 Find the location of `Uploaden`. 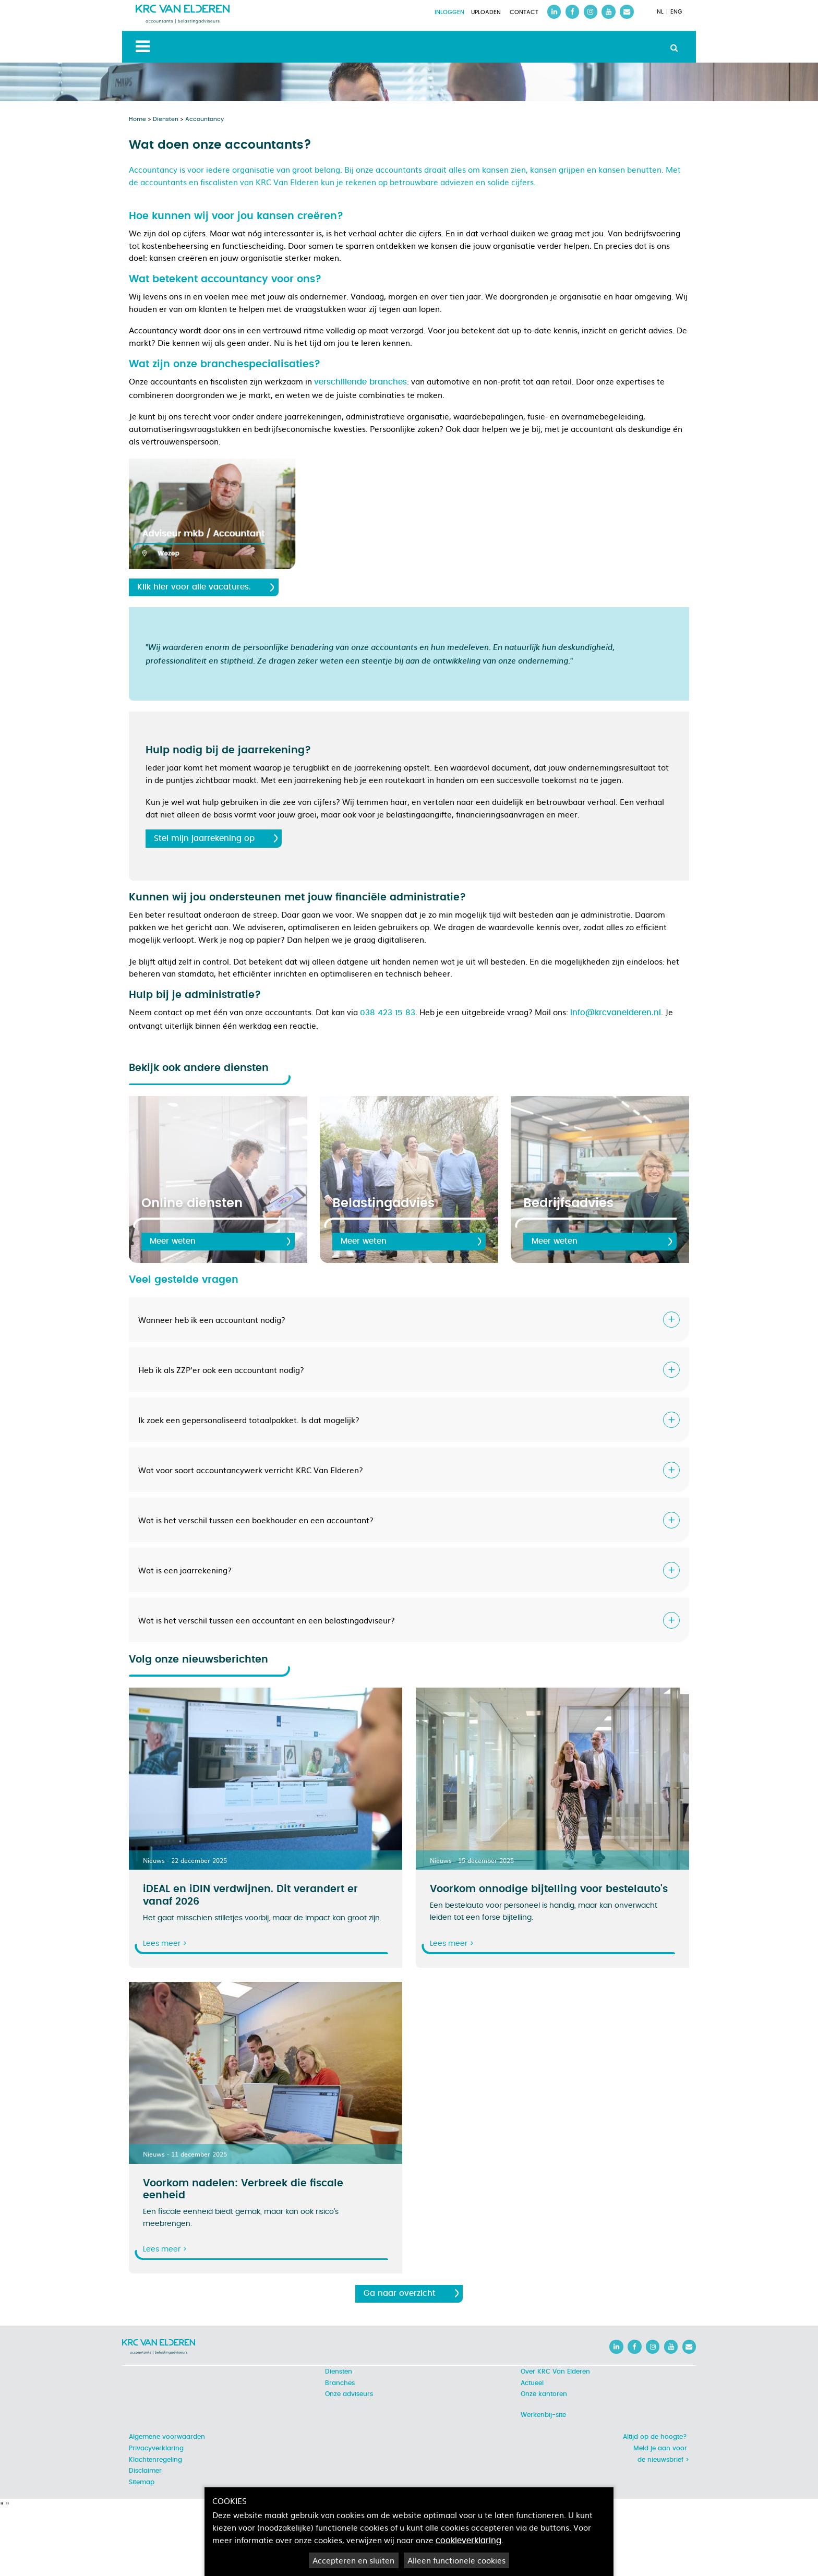

Uploaden is located at coordinates (486, 12).